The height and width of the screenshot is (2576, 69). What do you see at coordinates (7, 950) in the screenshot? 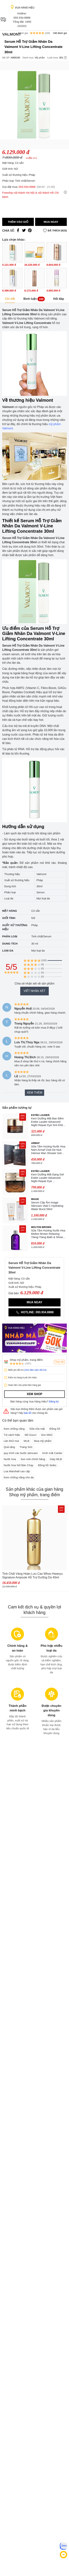
I see `Loại da` at bounding box center [7, 950].